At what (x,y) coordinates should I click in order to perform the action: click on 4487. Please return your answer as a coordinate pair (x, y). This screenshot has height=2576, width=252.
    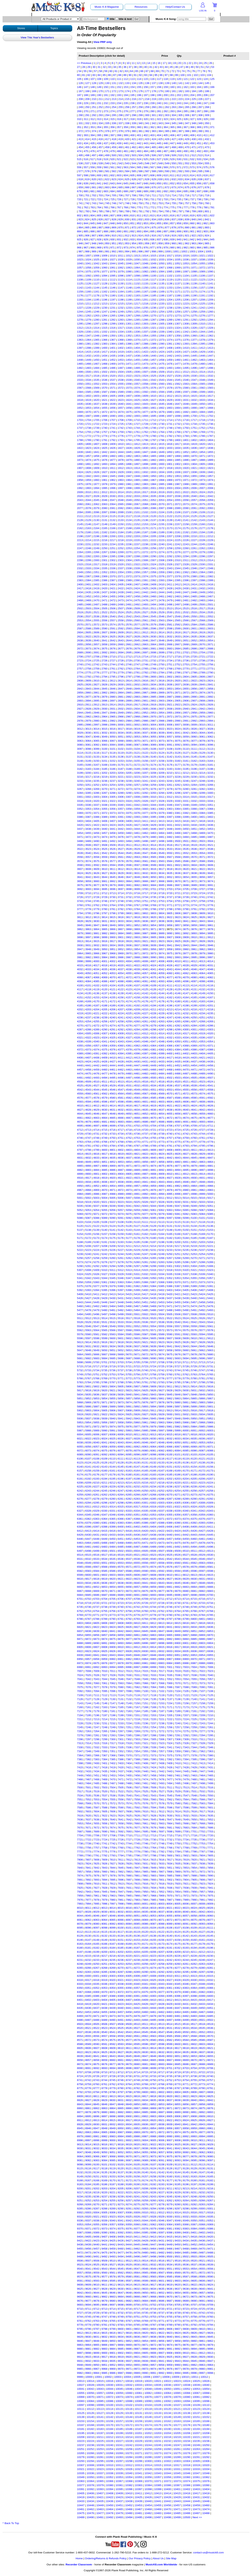
    Looking at the image, I should click on (186, 1073).